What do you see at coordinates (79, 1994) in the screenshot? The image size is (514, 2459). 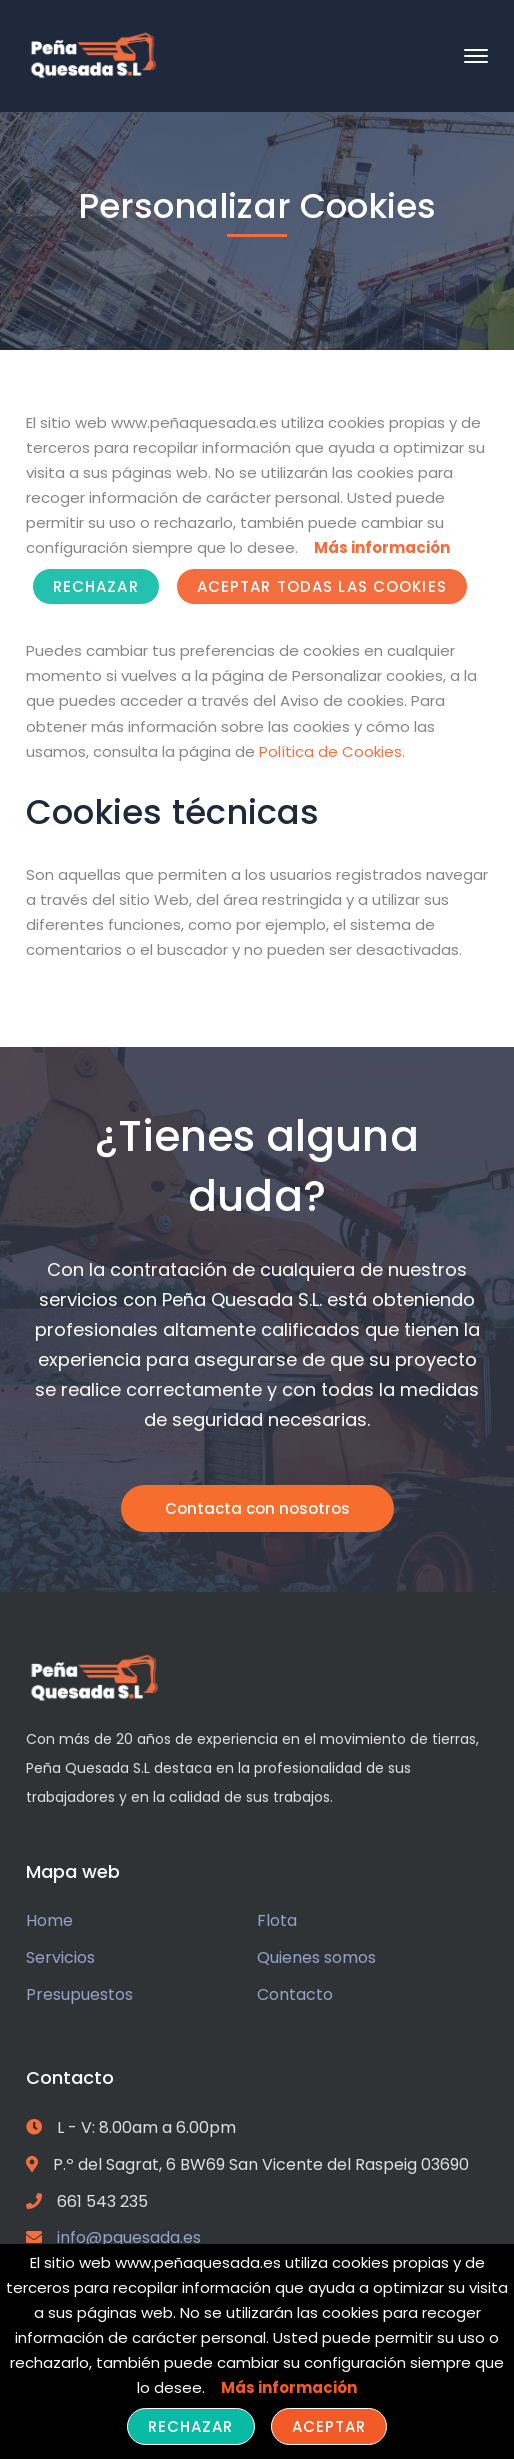 I see `Presupuestos` at bounding box center [79, 1994].